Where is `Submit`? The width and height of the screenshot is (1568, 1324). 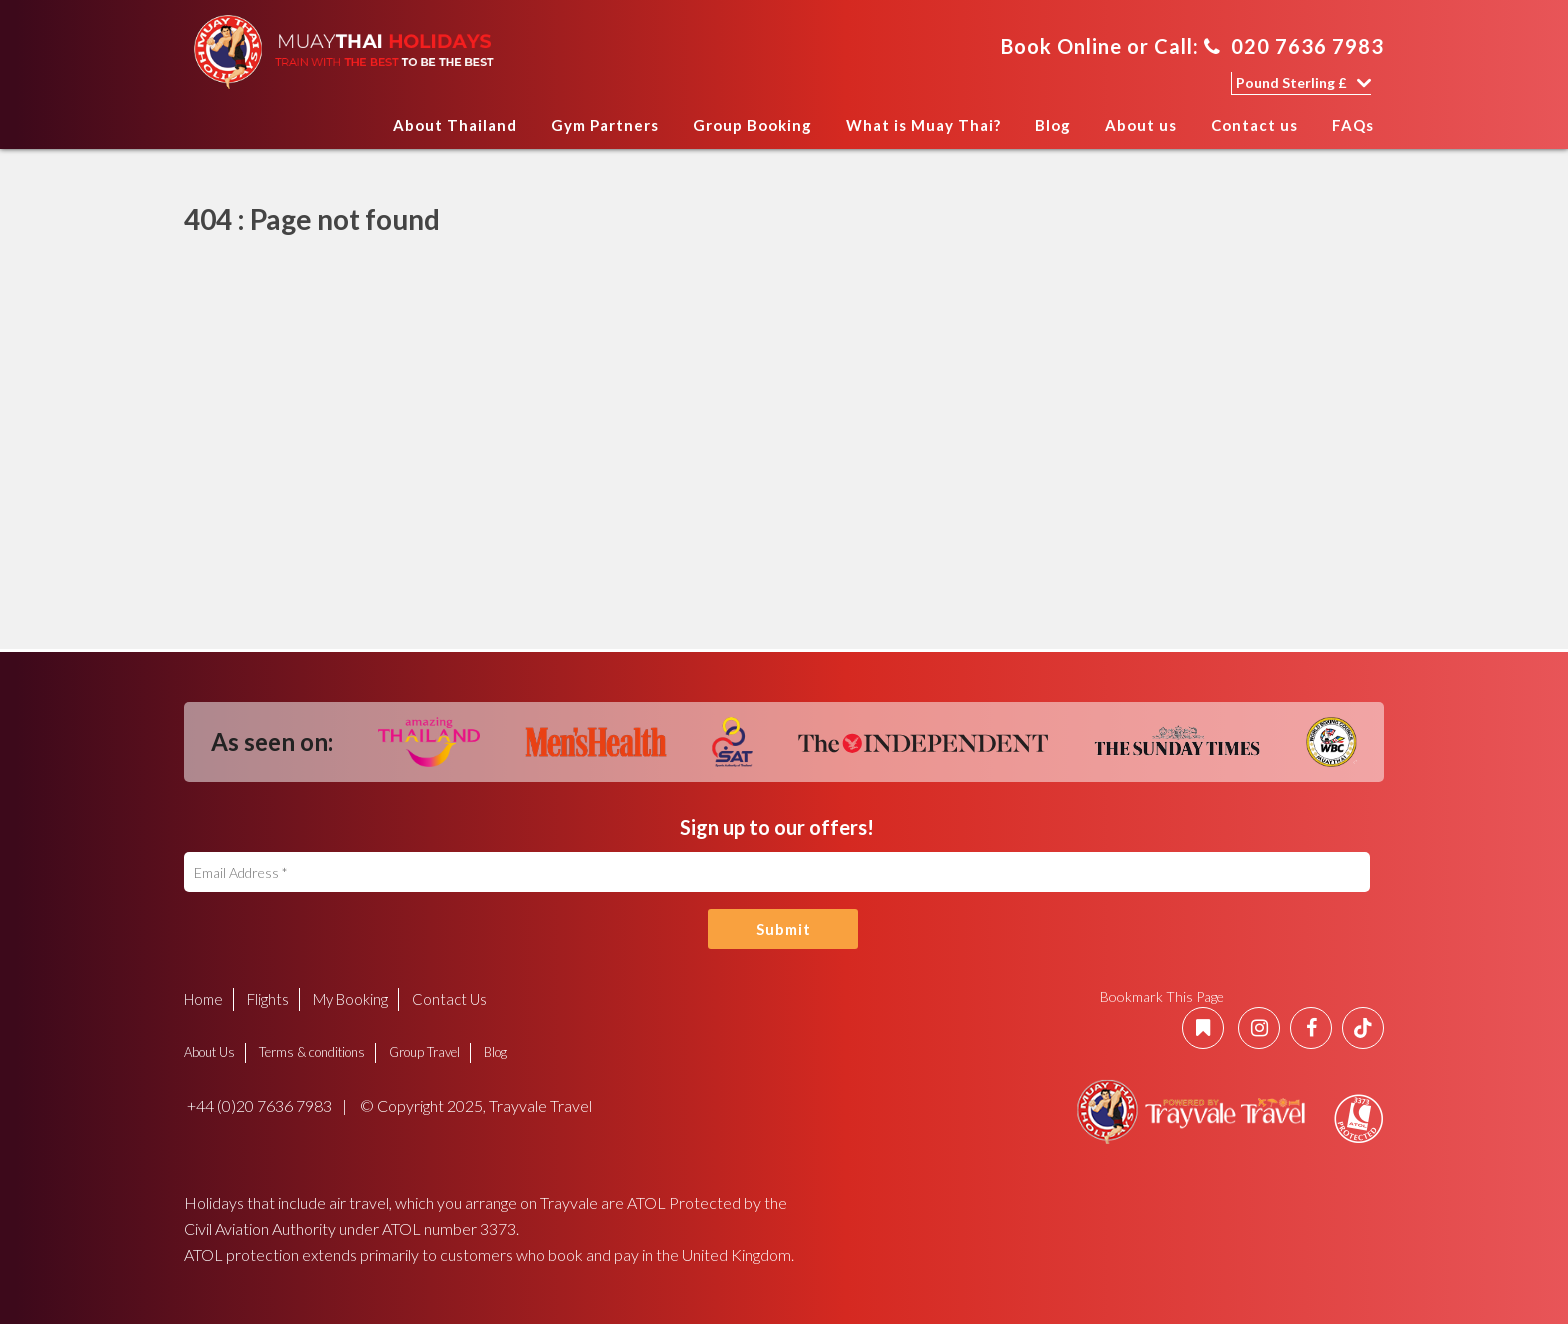
Submit is located at coordinates (783, 929).